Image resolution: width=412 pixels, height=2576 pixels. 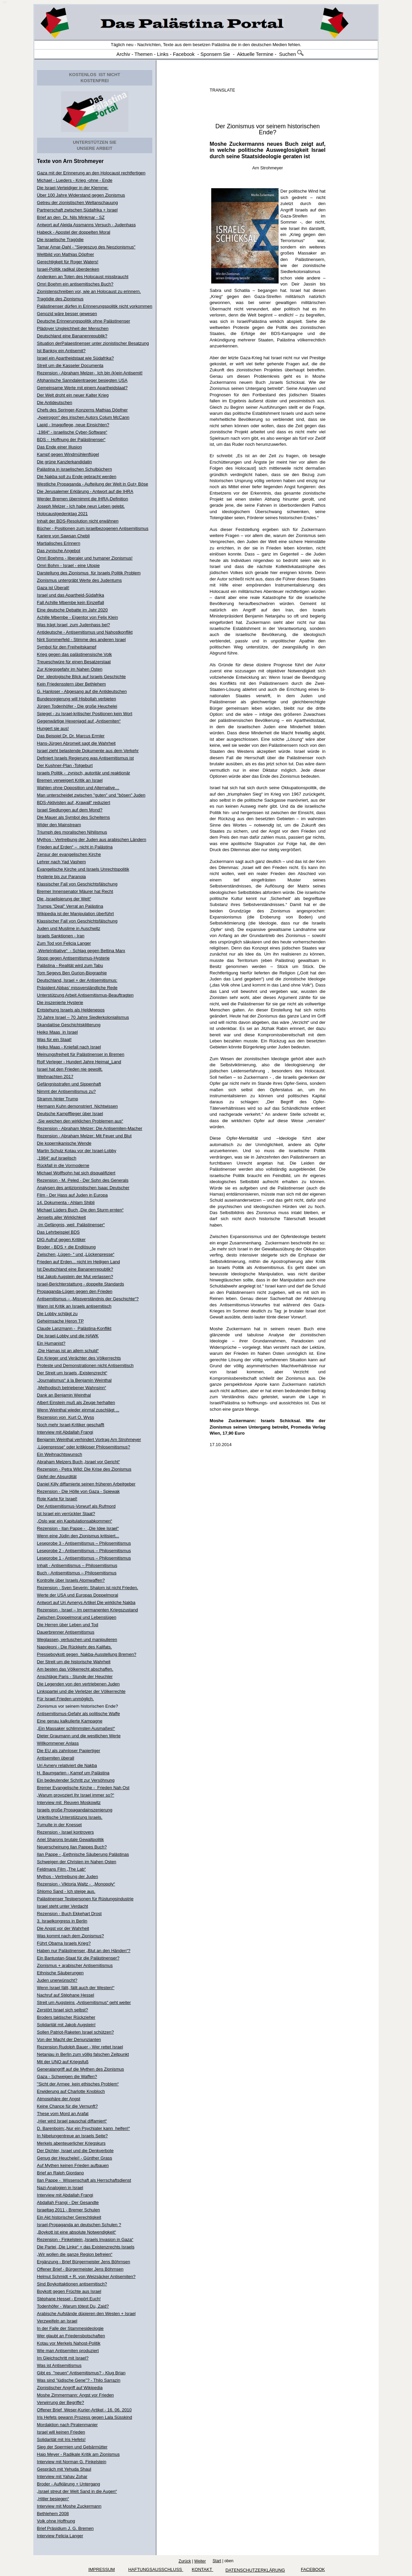 I want to click on BDS - Hoffnung der Palästinenser“, so click(x=71, y=439).